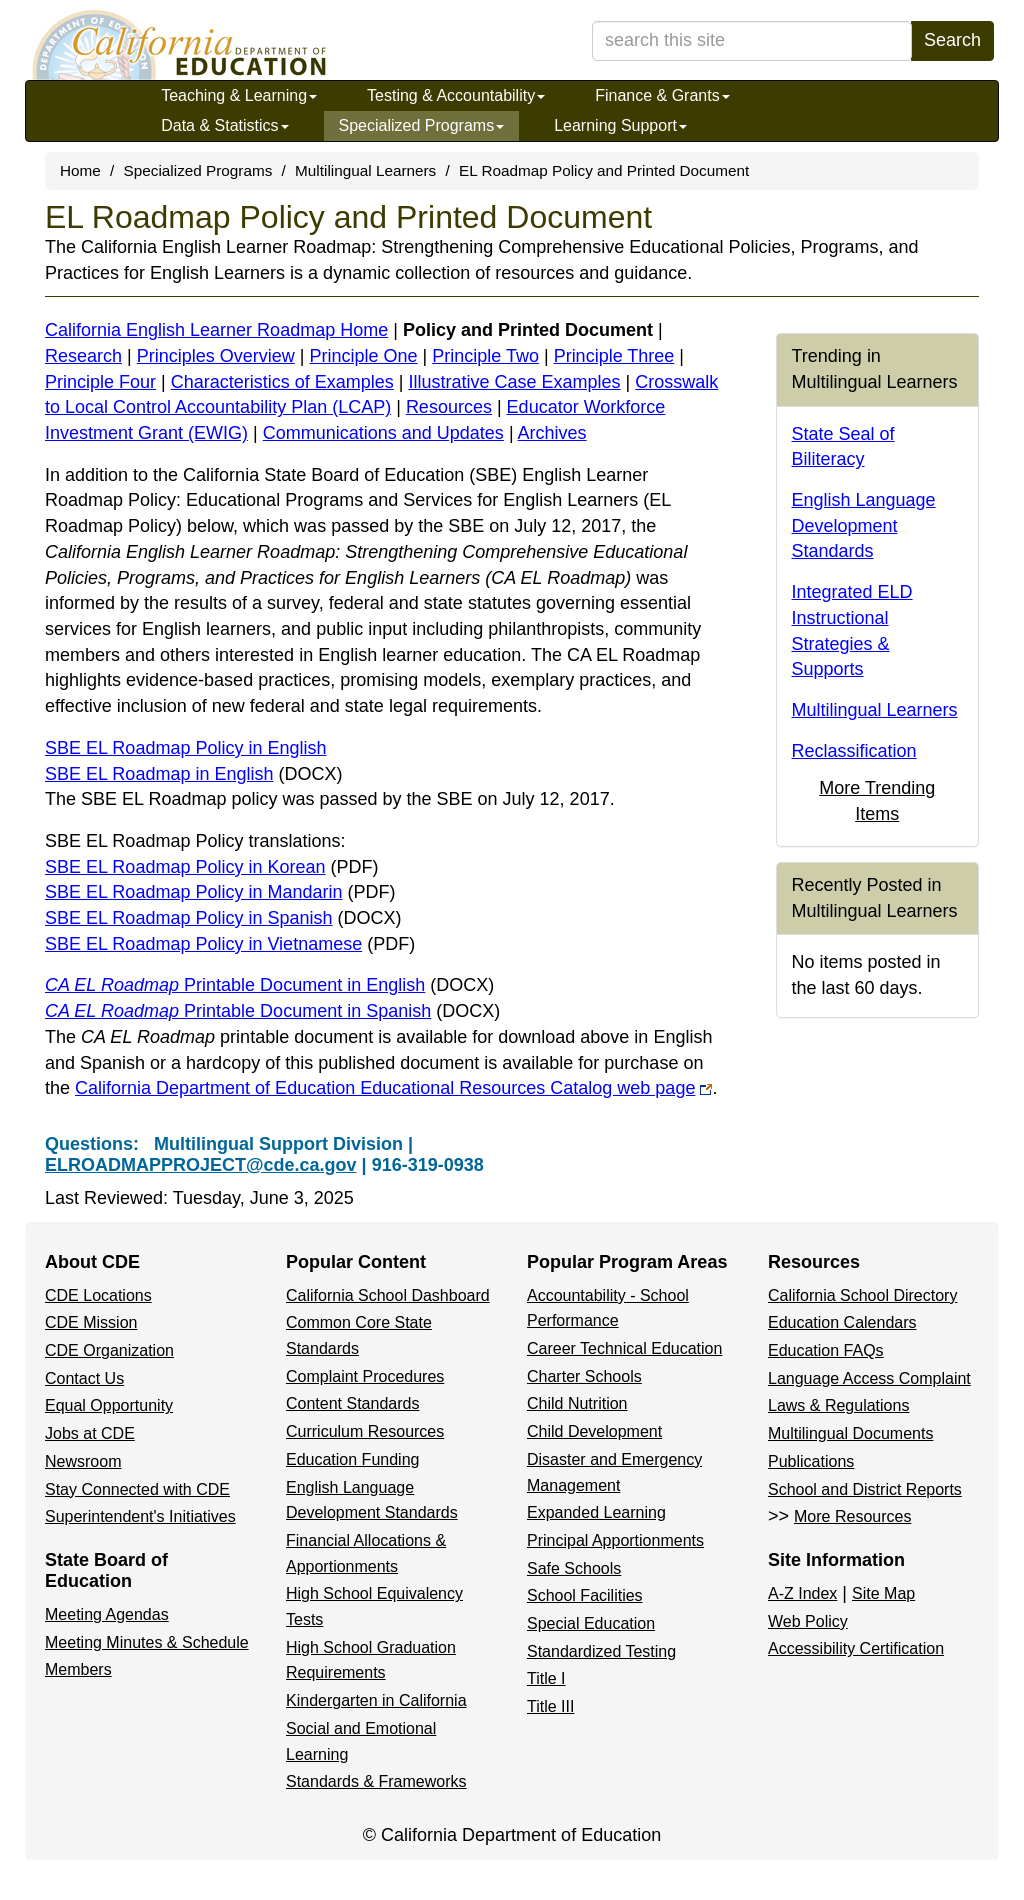  What do you see at coordinates (220, 892) in the screenshot?
I see `SBE EL Roadmap Policy in Mandarin` at bounding box center [220, 892].